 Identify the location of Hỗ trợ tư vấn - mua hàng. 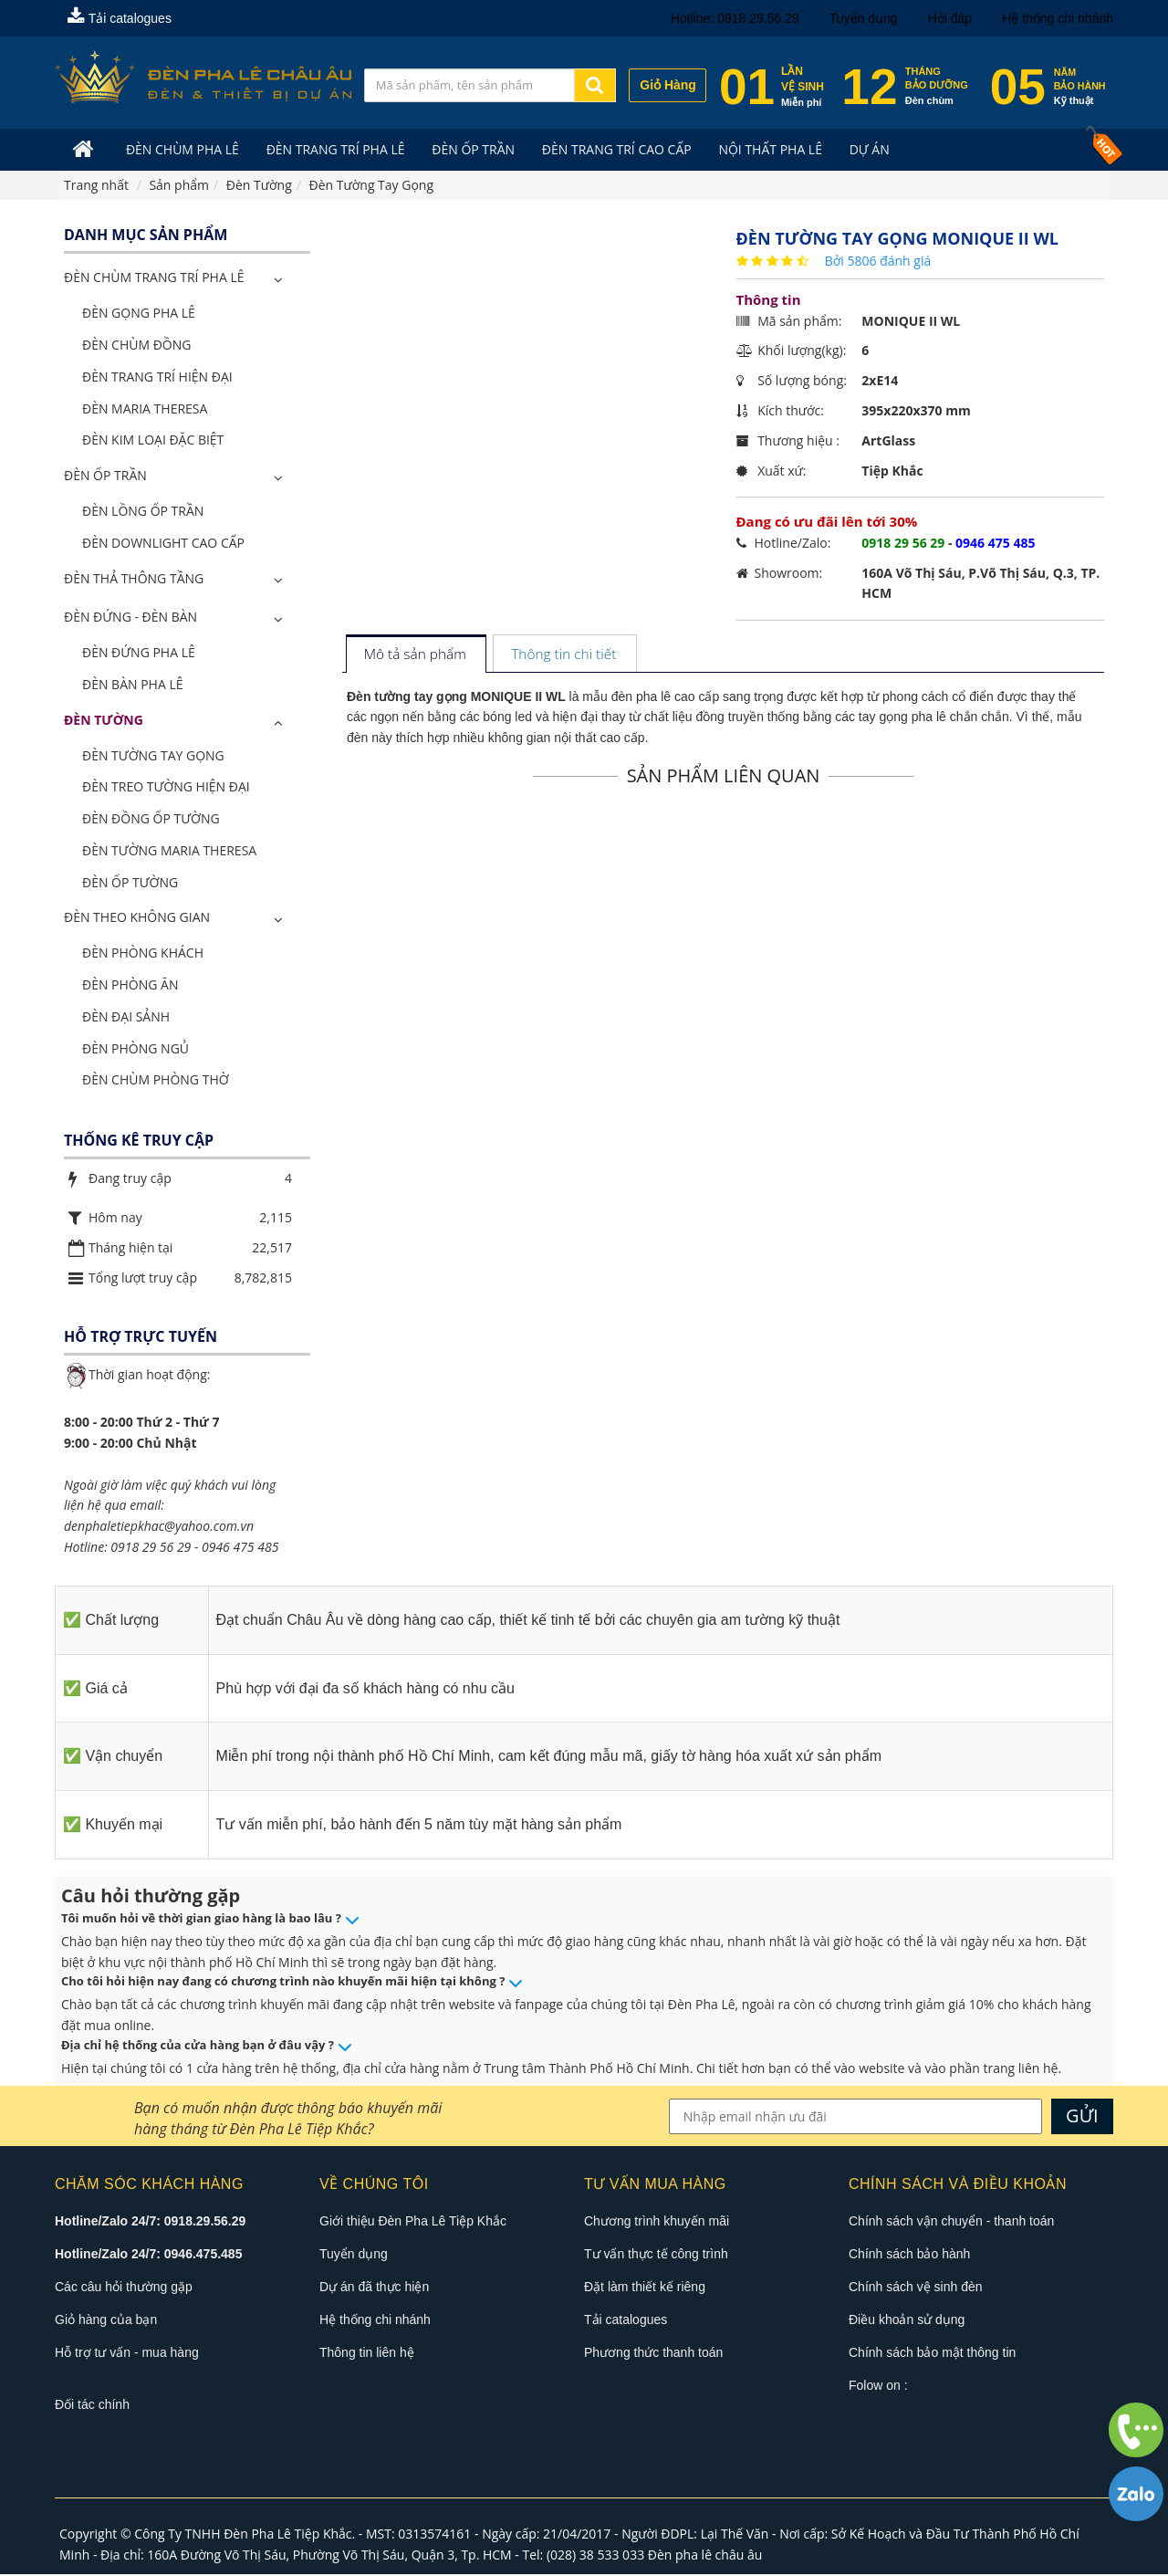
(127, 2353).